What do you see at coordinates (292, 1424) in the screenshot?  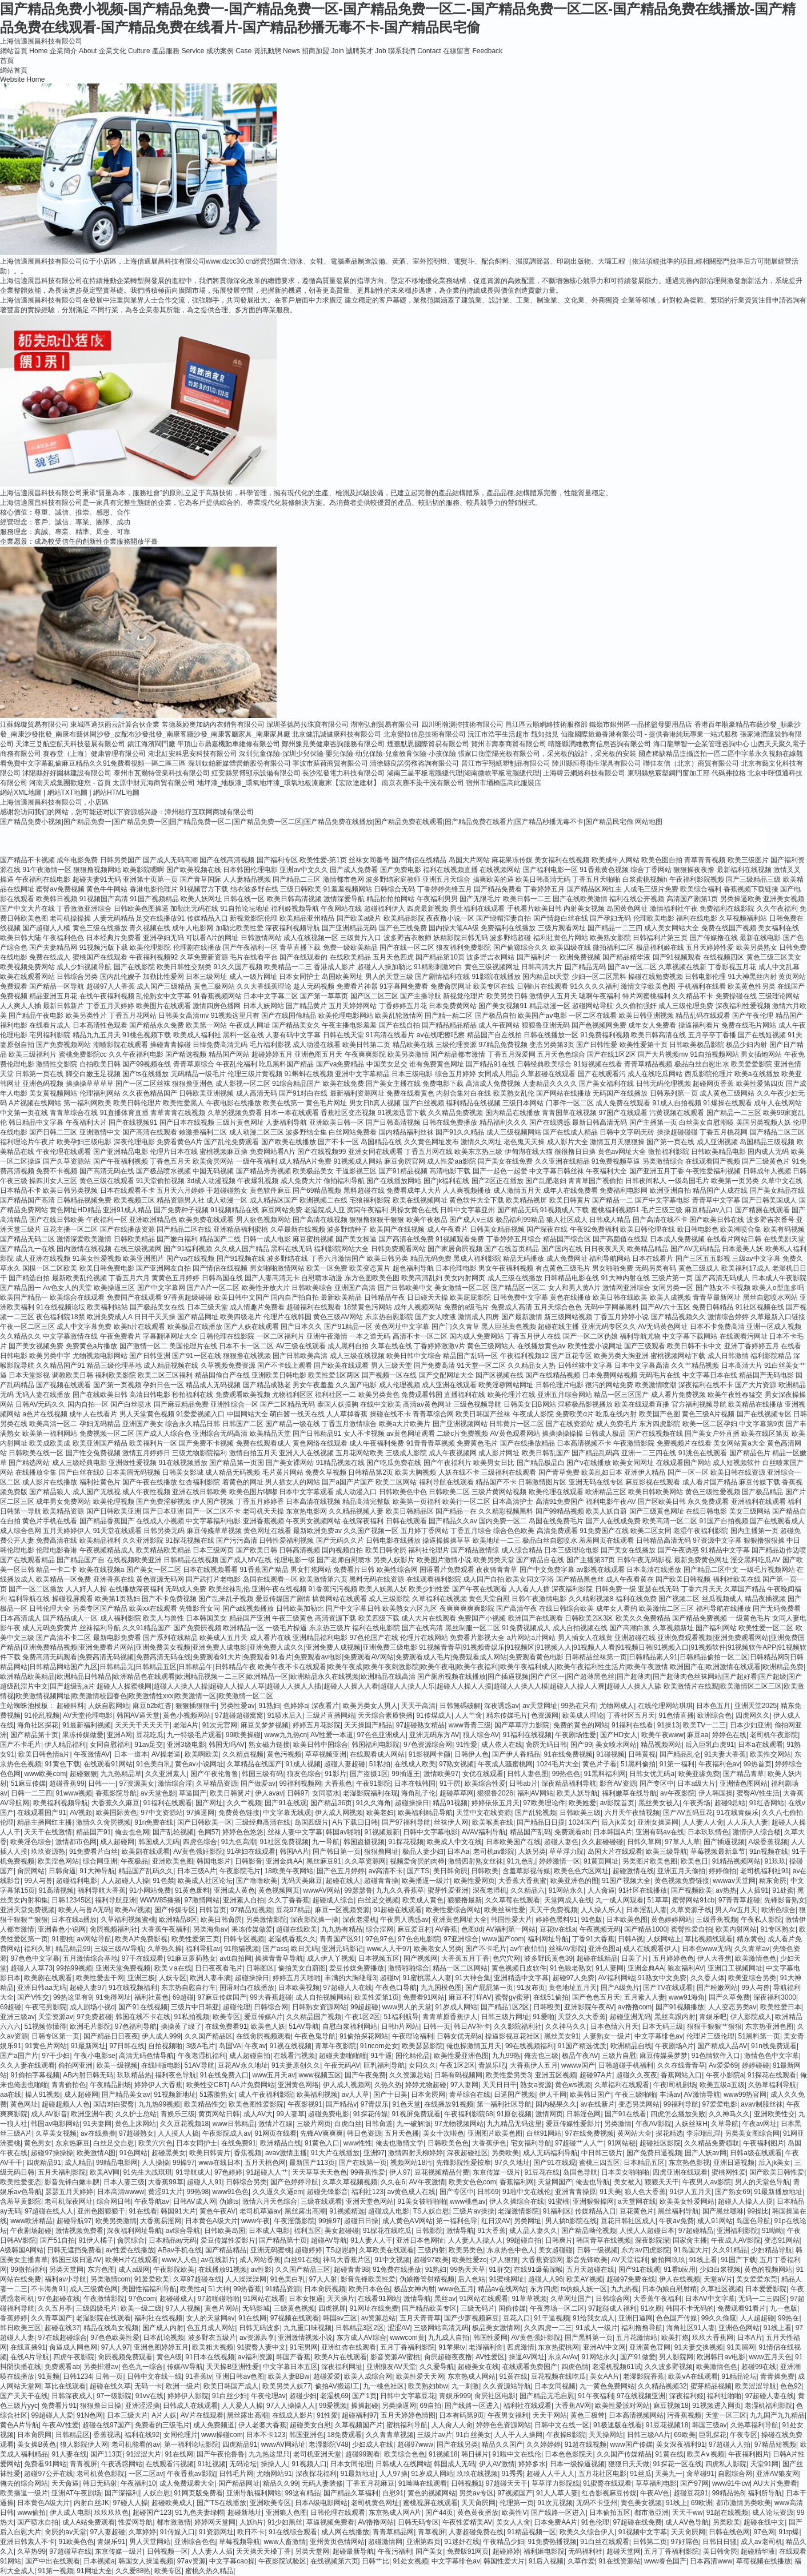 I see `国产精品一级在线` at bounding box center [292, 1424].